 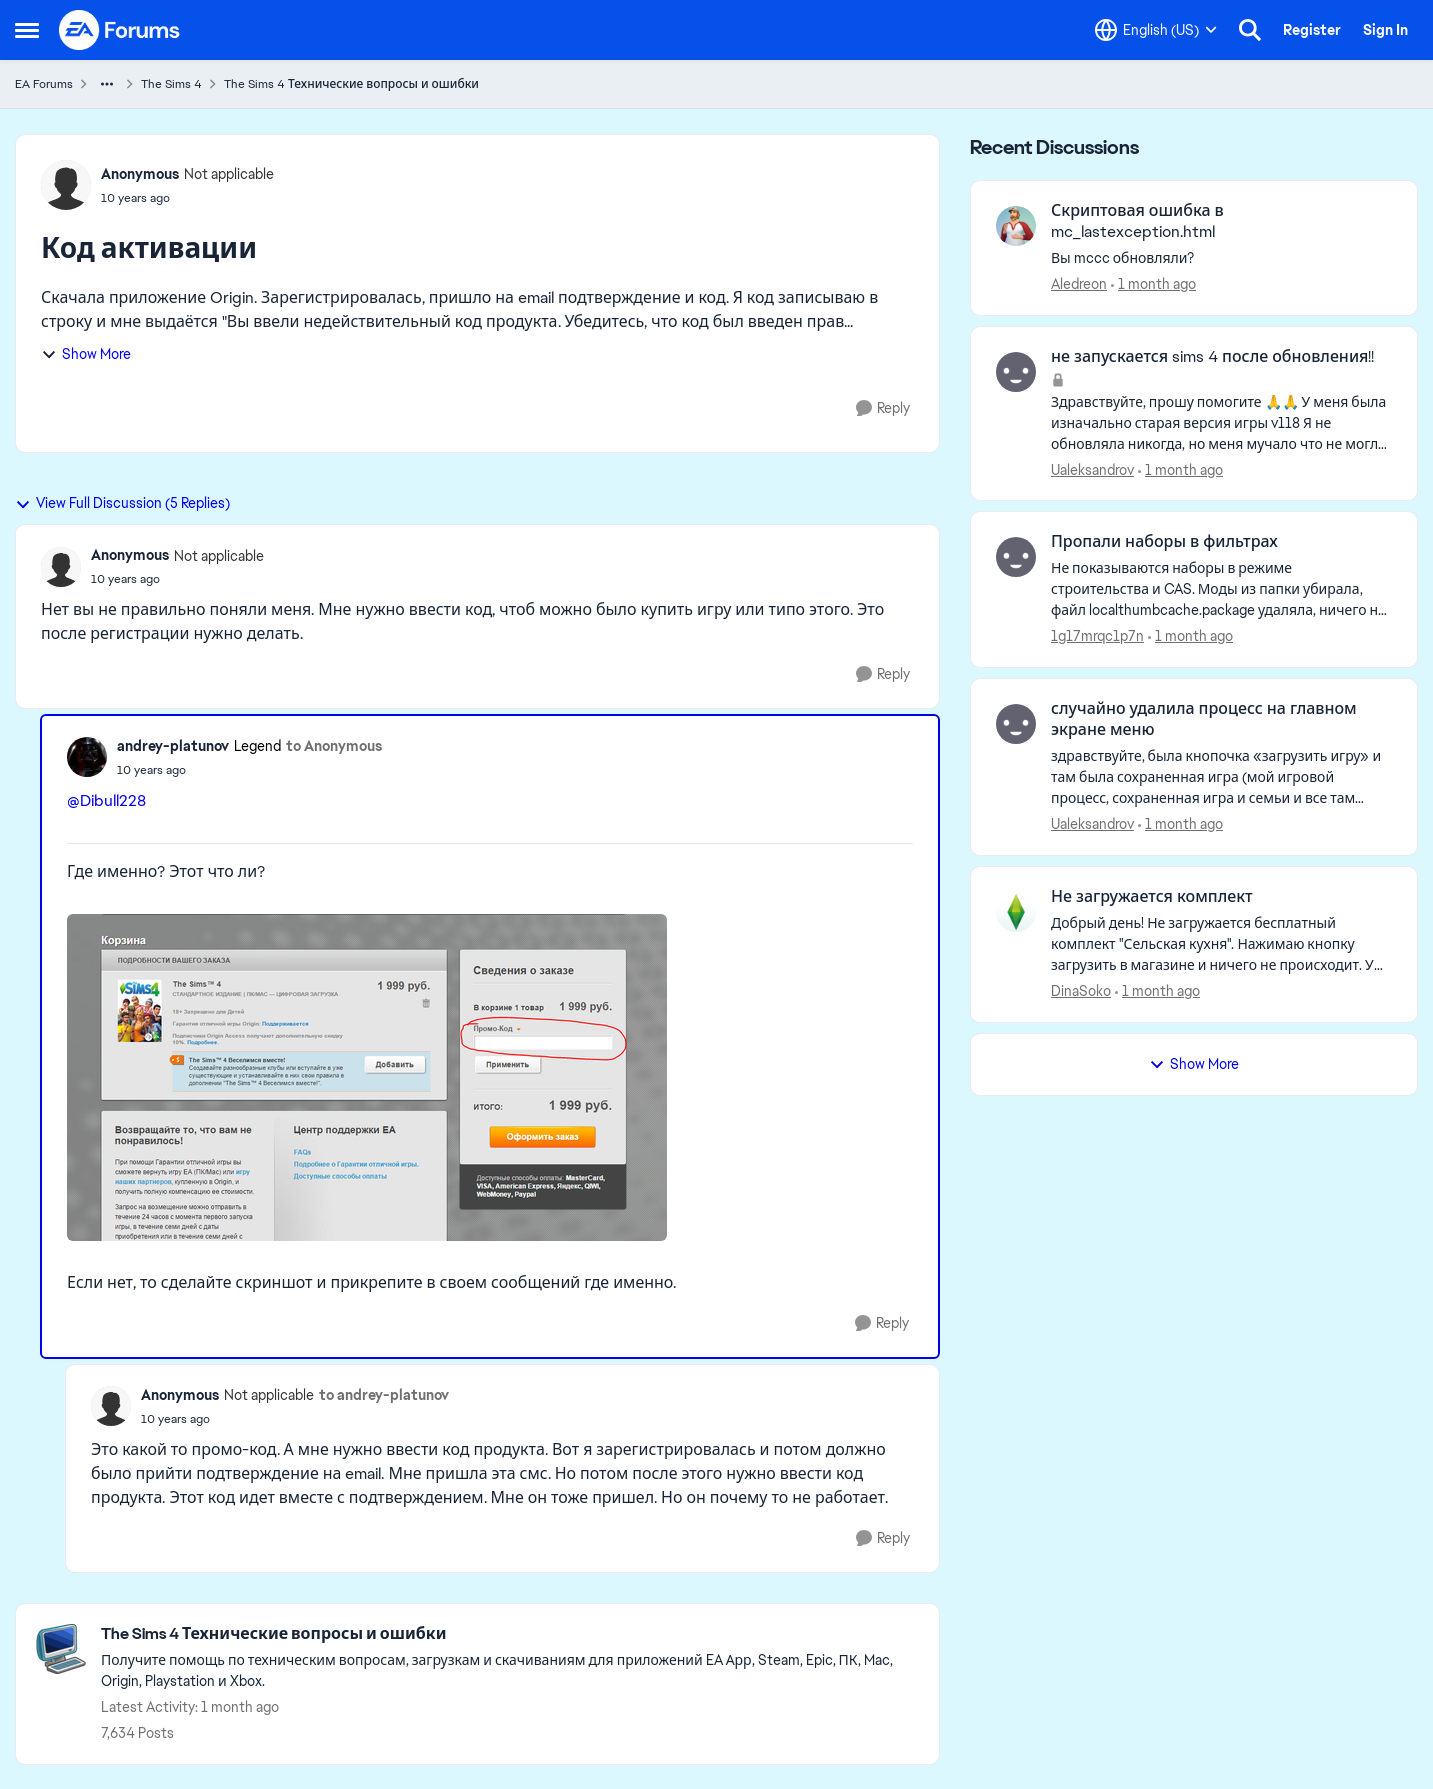 What do you see at coordinates (351, 84) in the screenshot?
I see `The Sims 4 Технические вопросы и ошибки [Go back to The Sims 4 Технические вопросы и ошибки]` at bounding box center [351, 84].